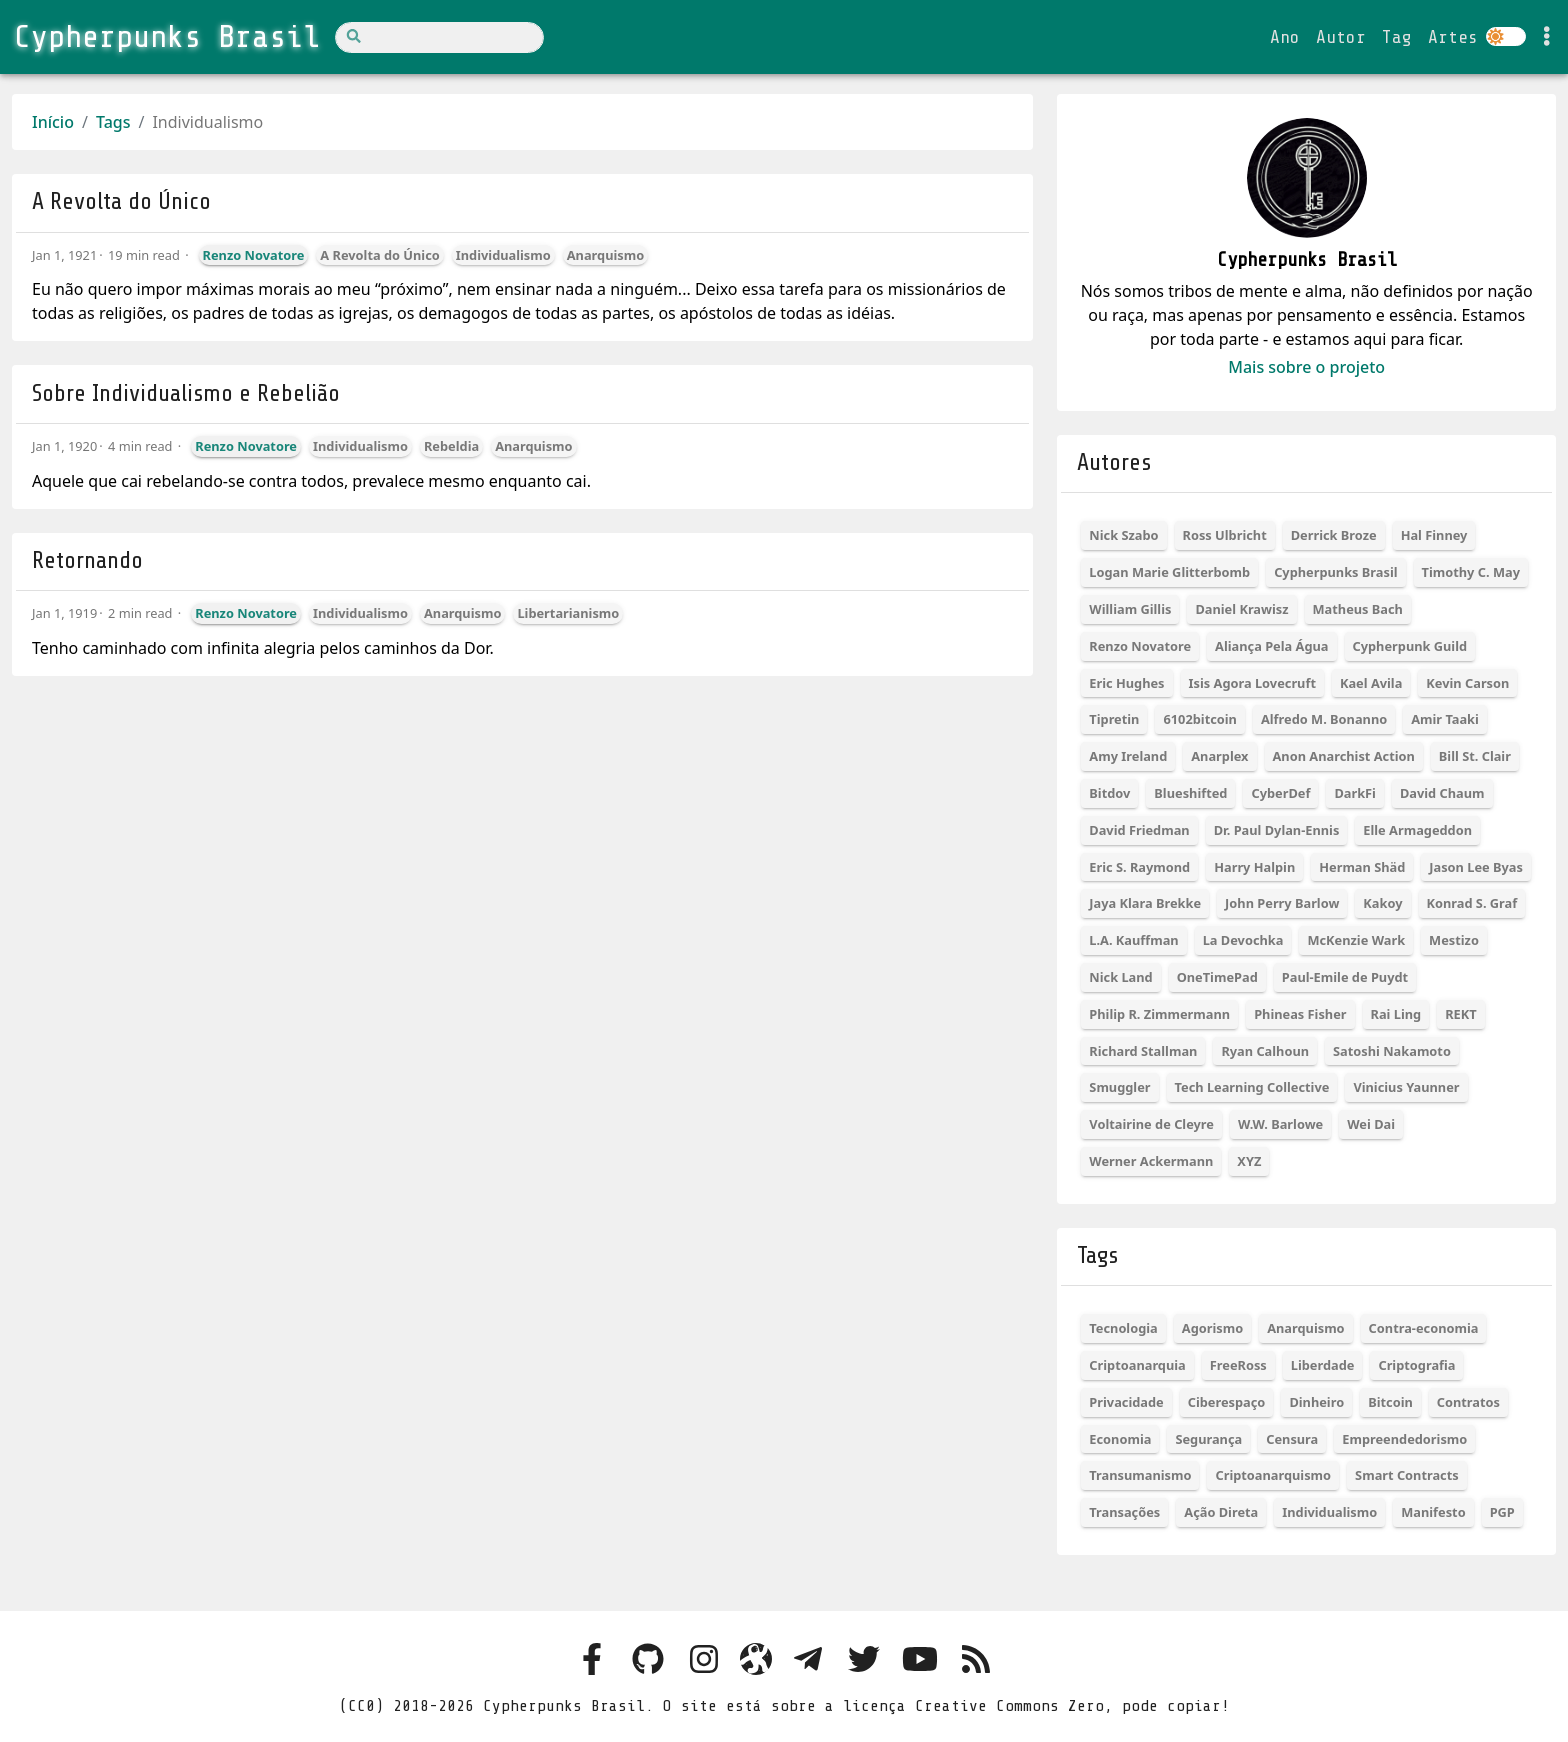 The width and height of the screenshot is (1568, 1742). What do you see at coordinates (1137, 1365) in the screenshot?
I see `Criptoanarquia` at bounding box center [1137, 1365].